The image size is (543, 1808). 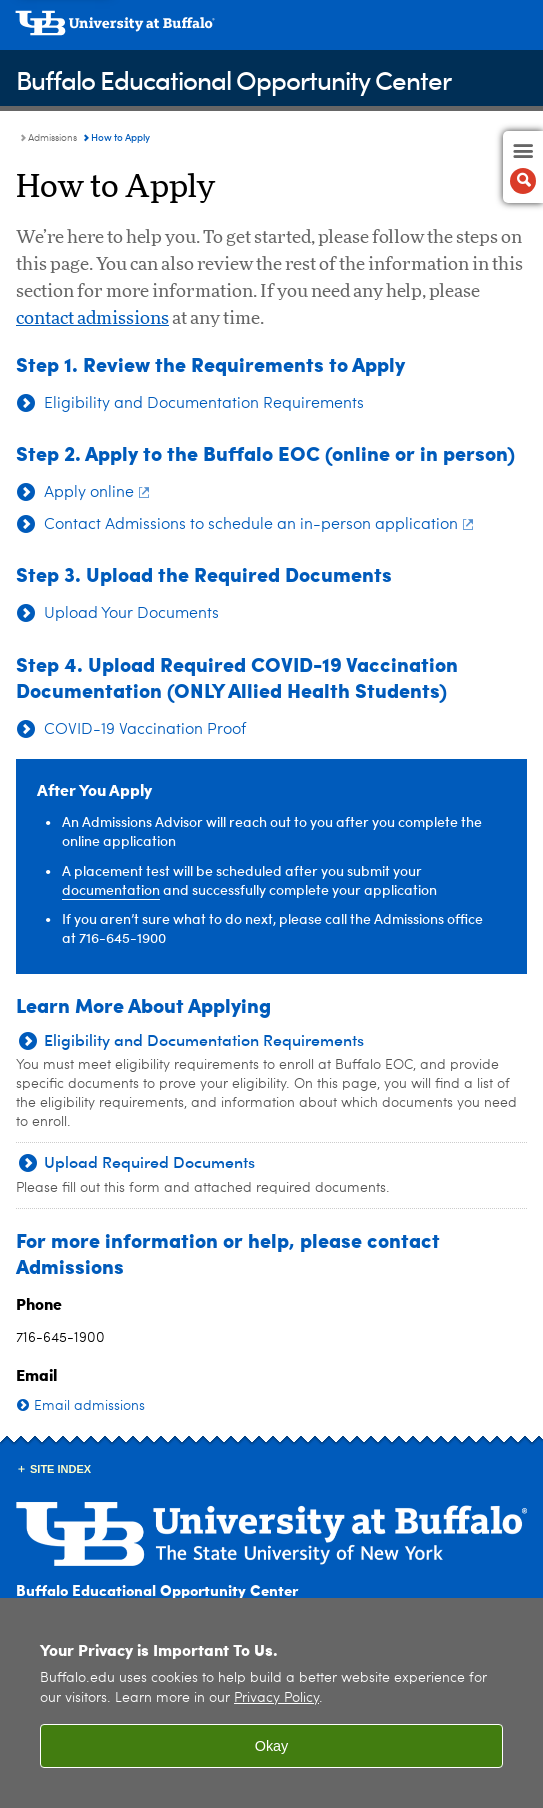 What do you see at coordinates (233, 79) in the screenshot?
I see `Buffalo Educational Opportunity Center` at bounding box center [233, 79].